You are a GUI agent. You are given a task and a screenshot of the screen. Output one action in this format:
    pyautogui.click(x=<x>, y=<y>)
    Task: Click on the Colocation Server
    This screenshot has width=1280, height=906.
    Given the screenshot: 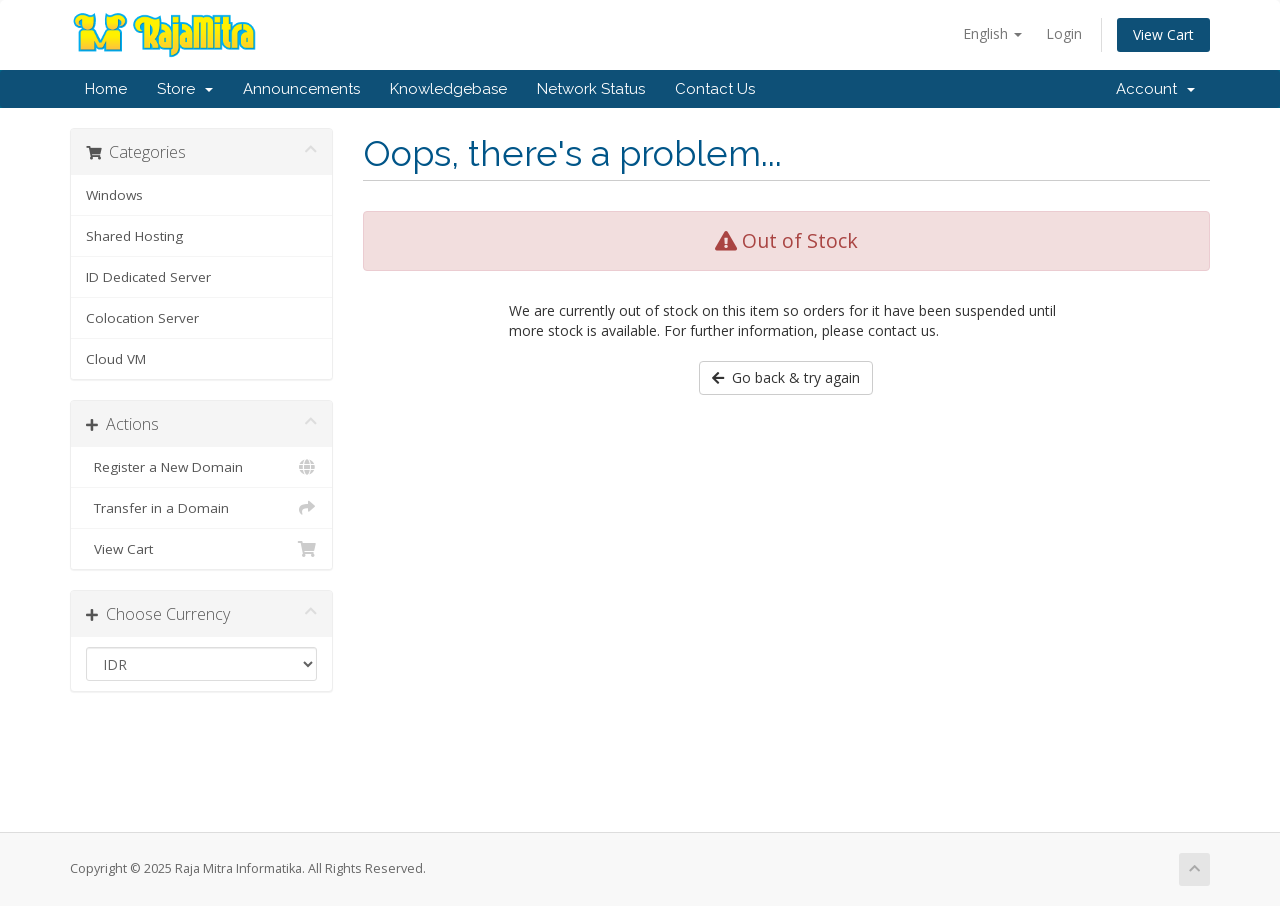 What is the action you would take?
    pyautogui.click(x=142, y=318)
    